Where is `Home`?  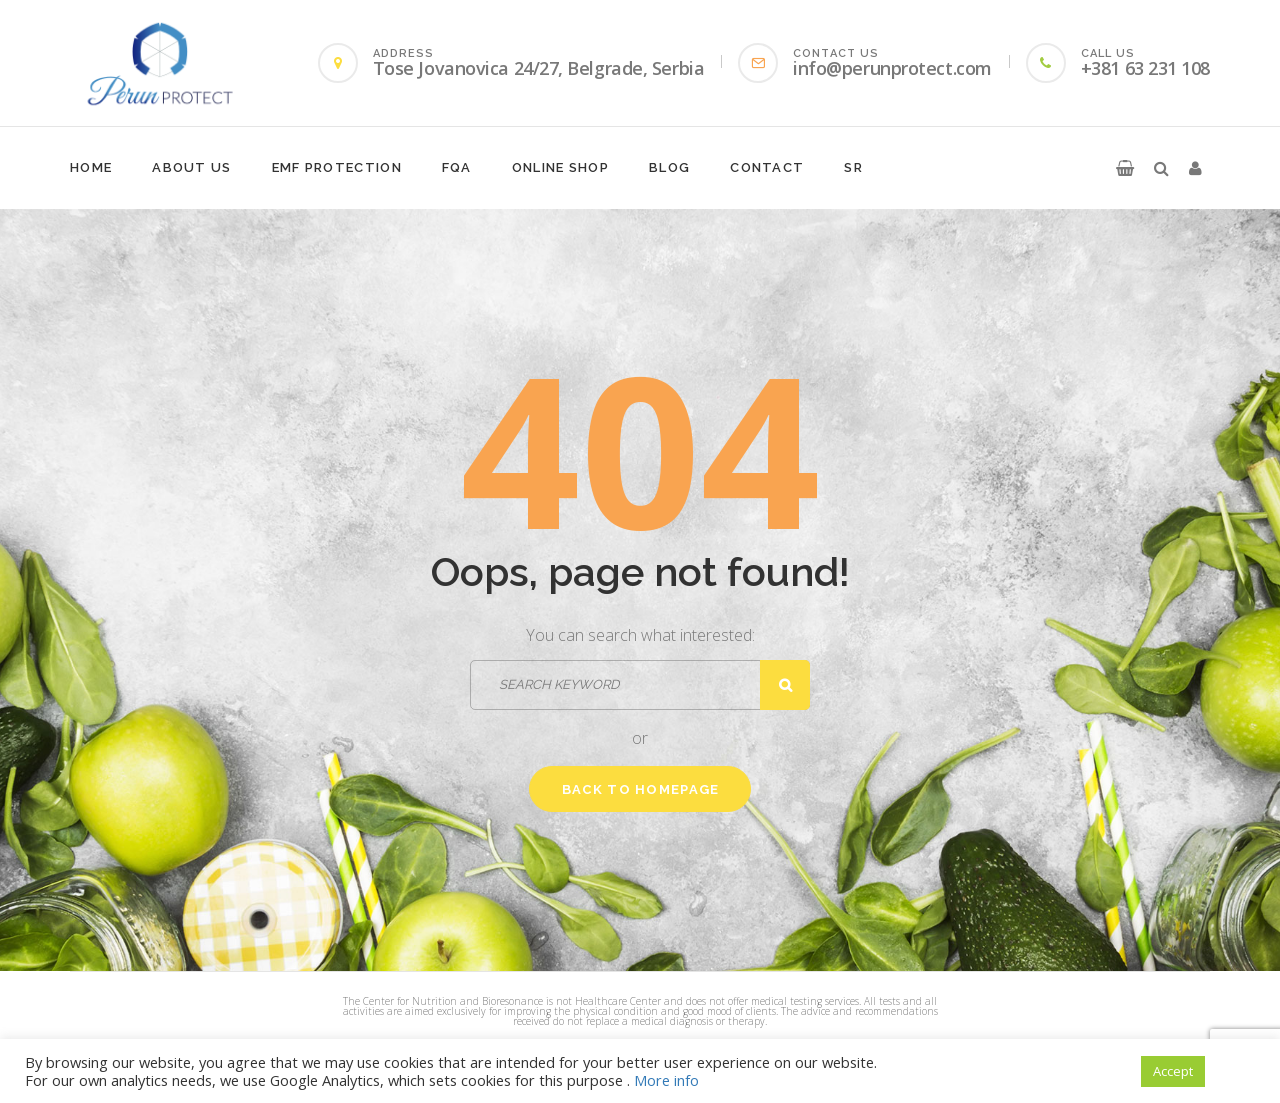
Home is located at coordinates (91, 167).